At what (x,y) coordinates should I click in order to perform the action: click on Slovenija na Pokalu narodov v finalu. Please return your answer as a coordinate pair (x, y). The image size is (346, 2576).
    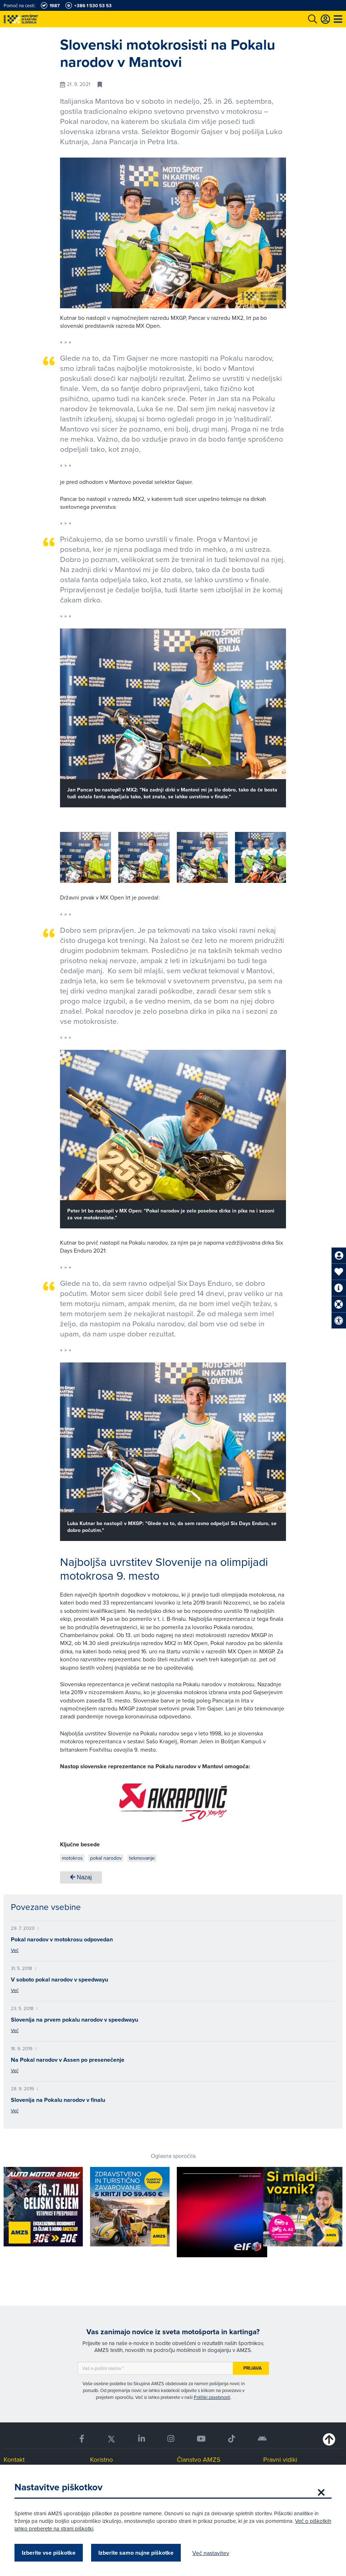
    Looking at the image, I should click on (58, 2100).